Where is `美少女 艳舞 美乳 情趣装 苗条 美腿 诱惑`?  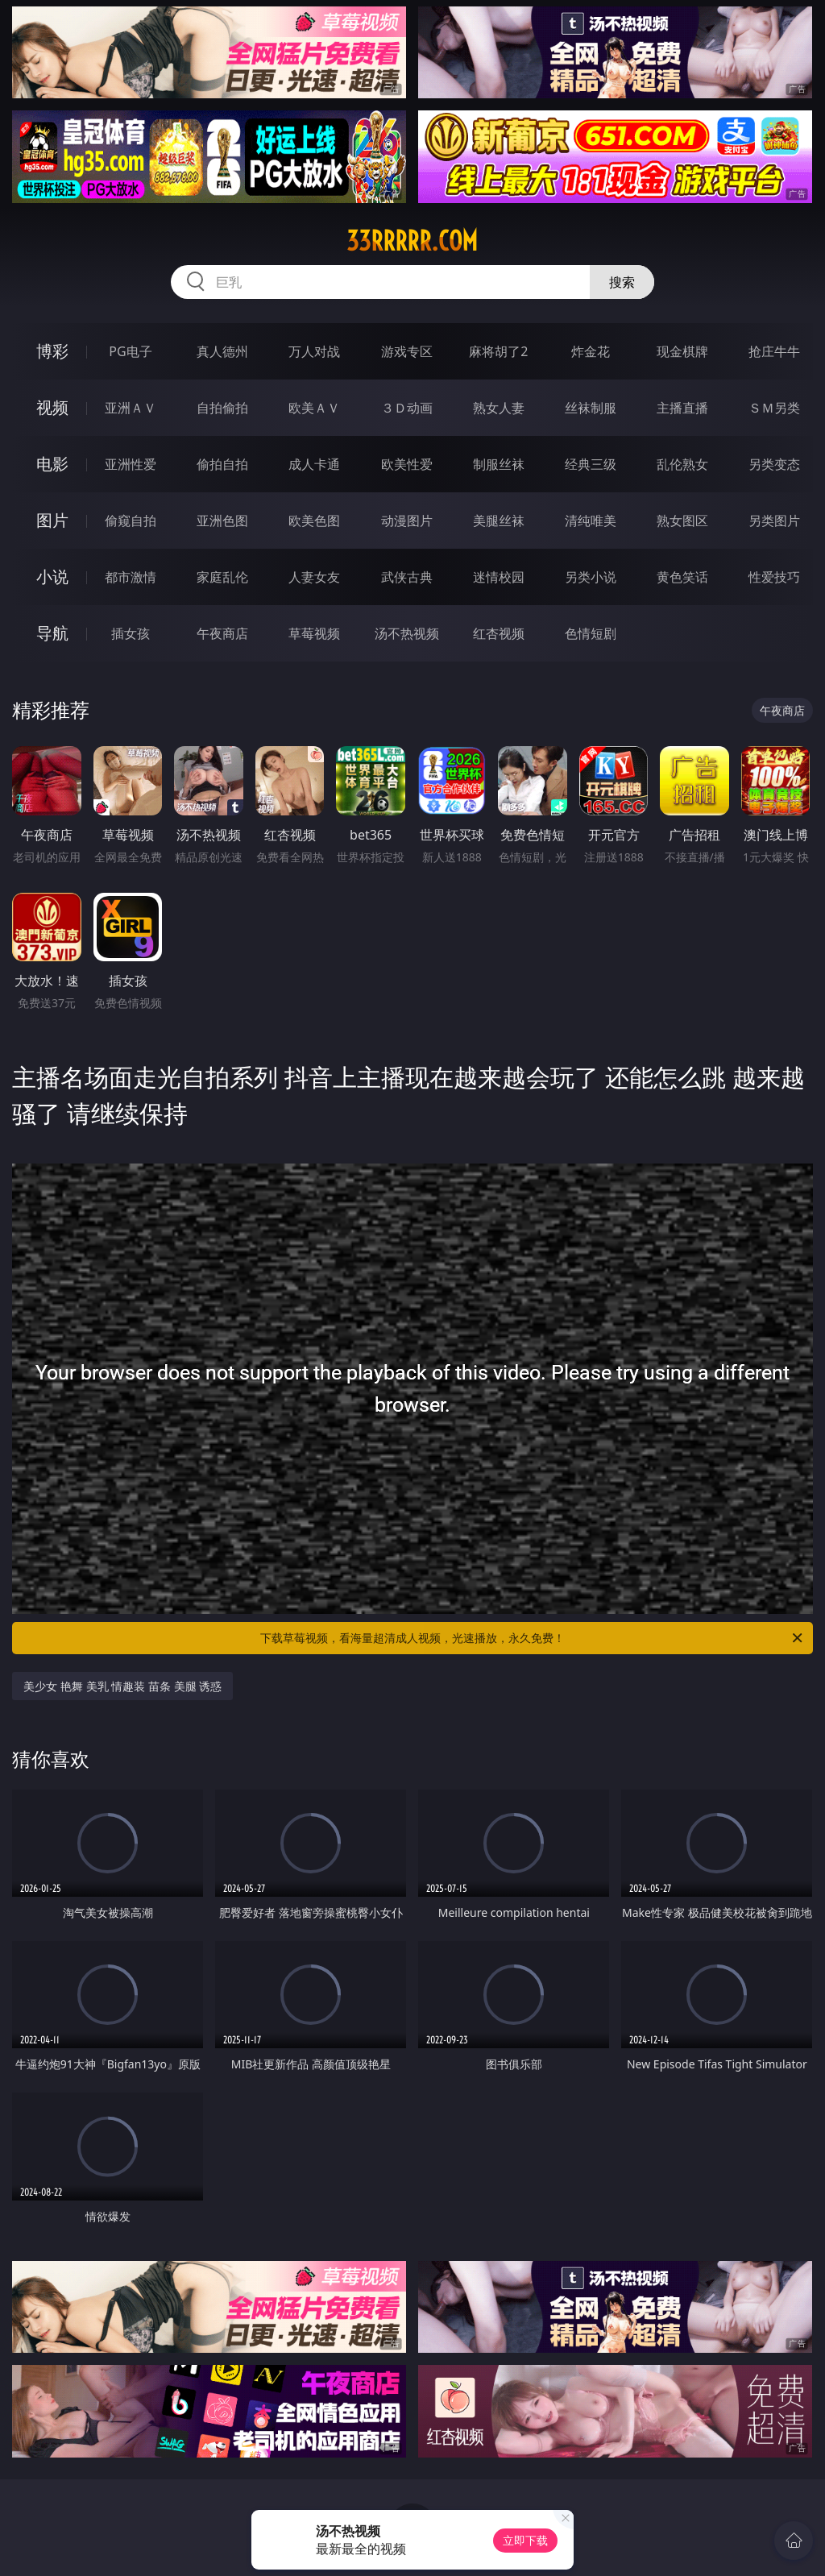
美少女 艳舞 美乳 情趣装 苗条 美腿 诱惑 is located at coordinates (122, 1686).